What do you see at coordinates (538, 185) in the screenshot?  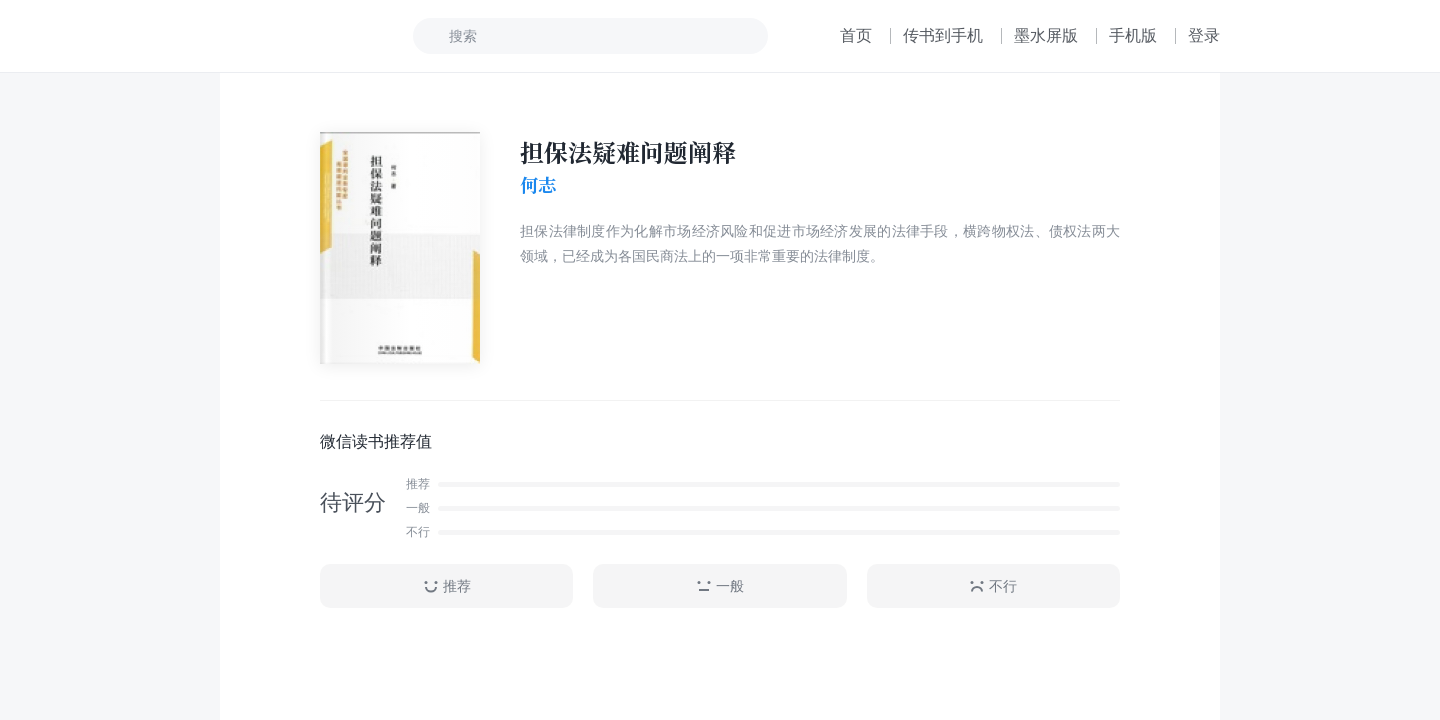 I see `何志` at bounding box center [538, 185].